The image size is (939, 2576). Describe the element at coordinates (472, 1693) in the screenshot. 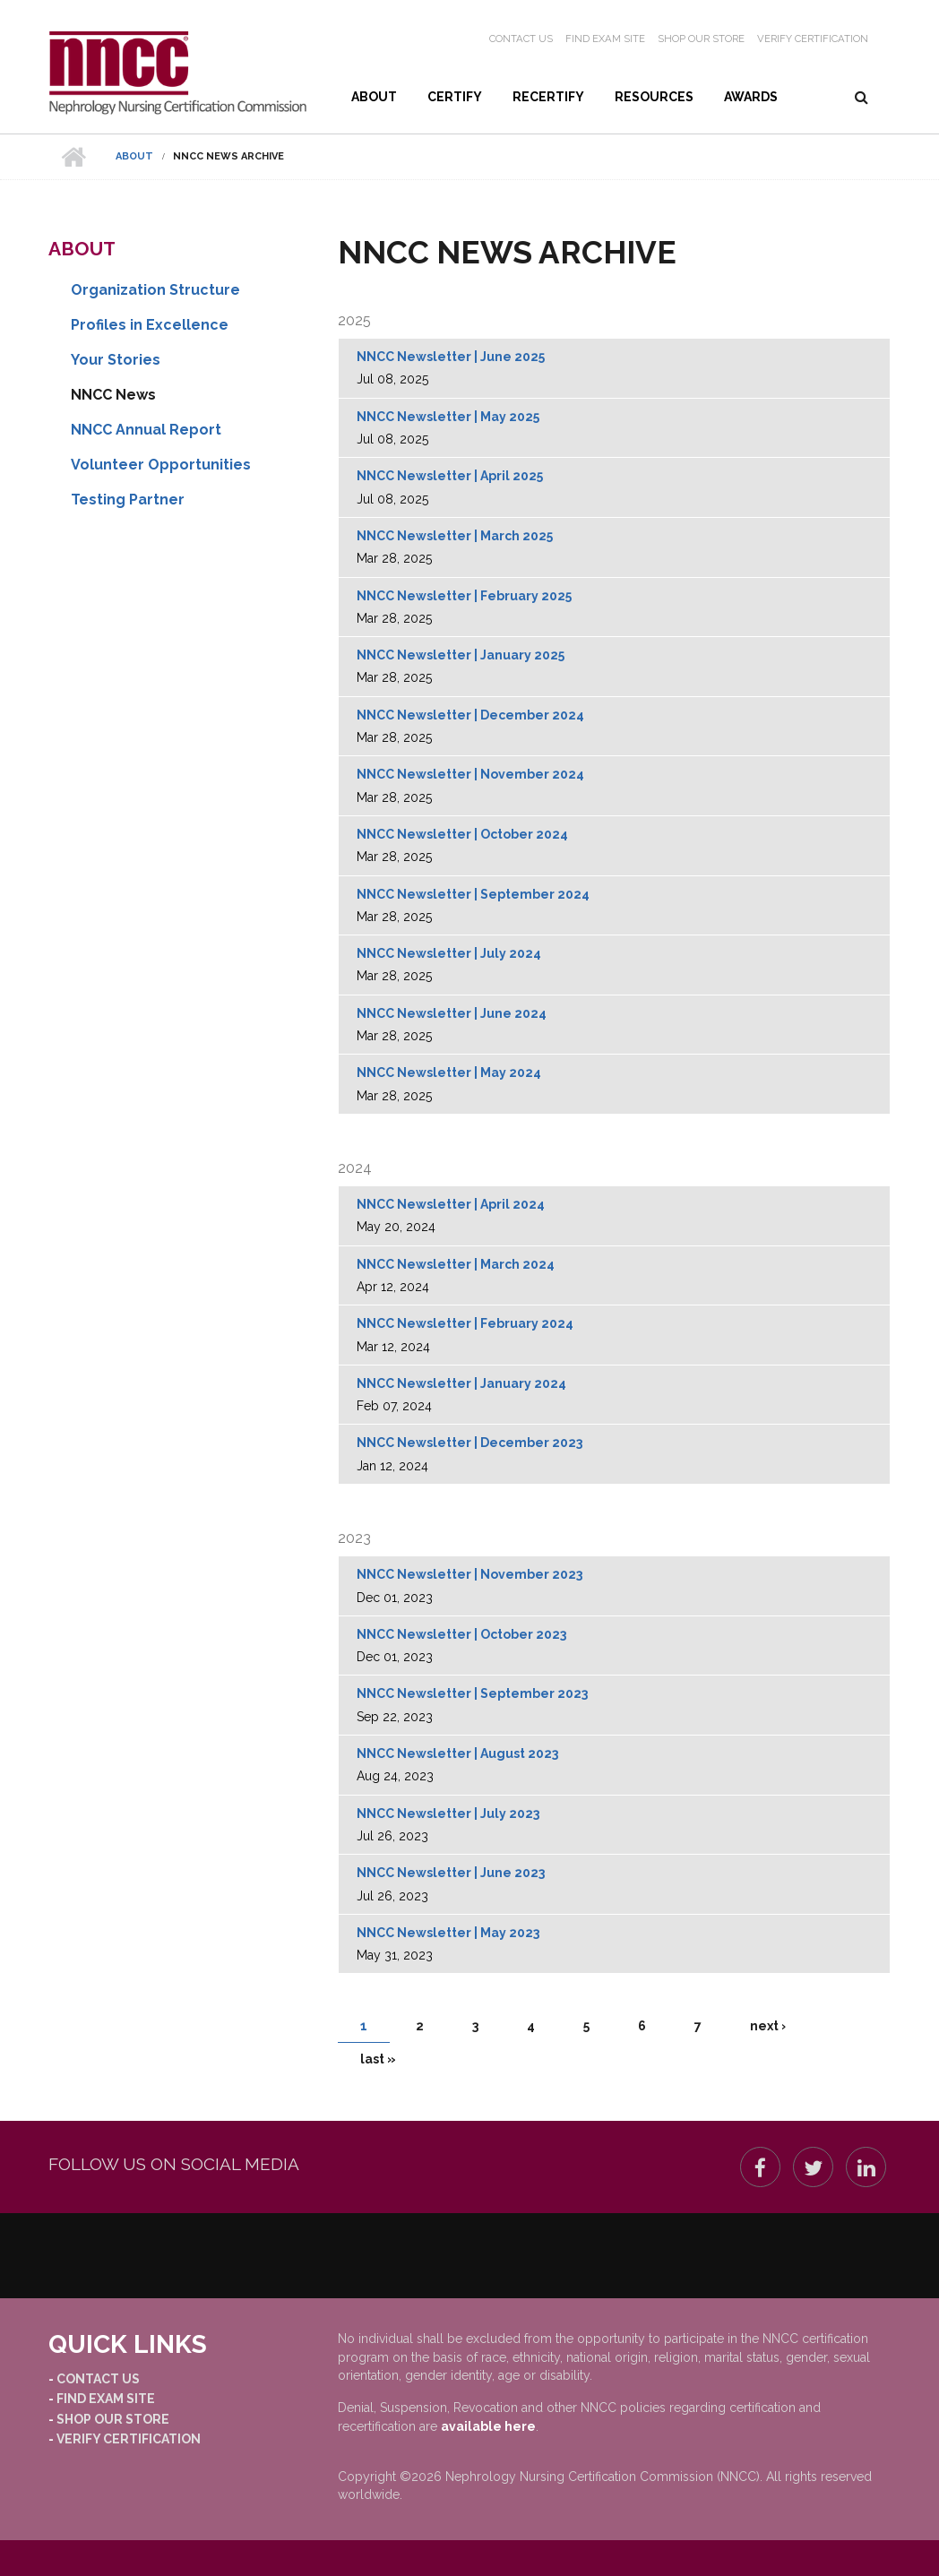

I see `NNCC Newsletter | September 2023` at that location.